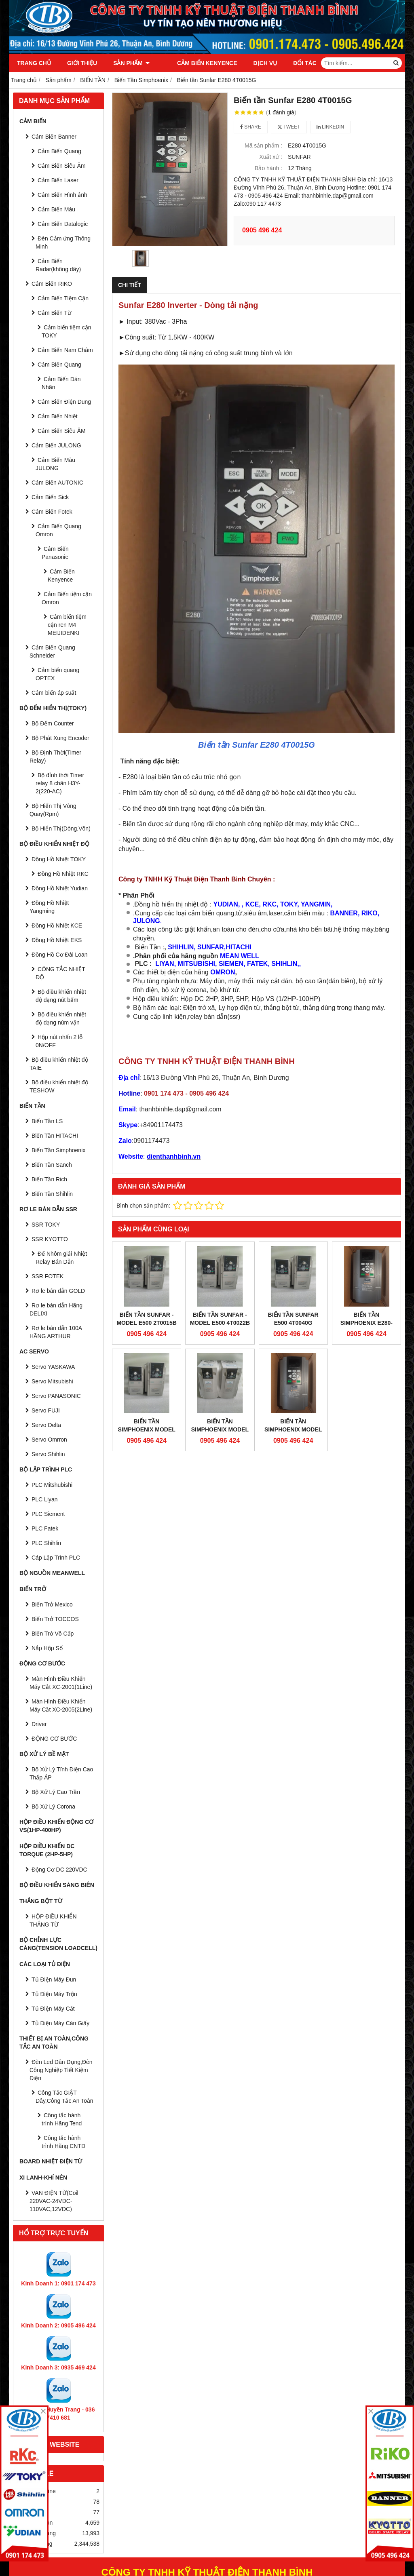 This screenshot has height=2576, width=414. What do you see at coordinates (60, 783) in the screenshot?
I see `Bộ đỉnh thời Timer relay 8 chân H3Y-2(220-AC)` at bounding box center [60, 783].